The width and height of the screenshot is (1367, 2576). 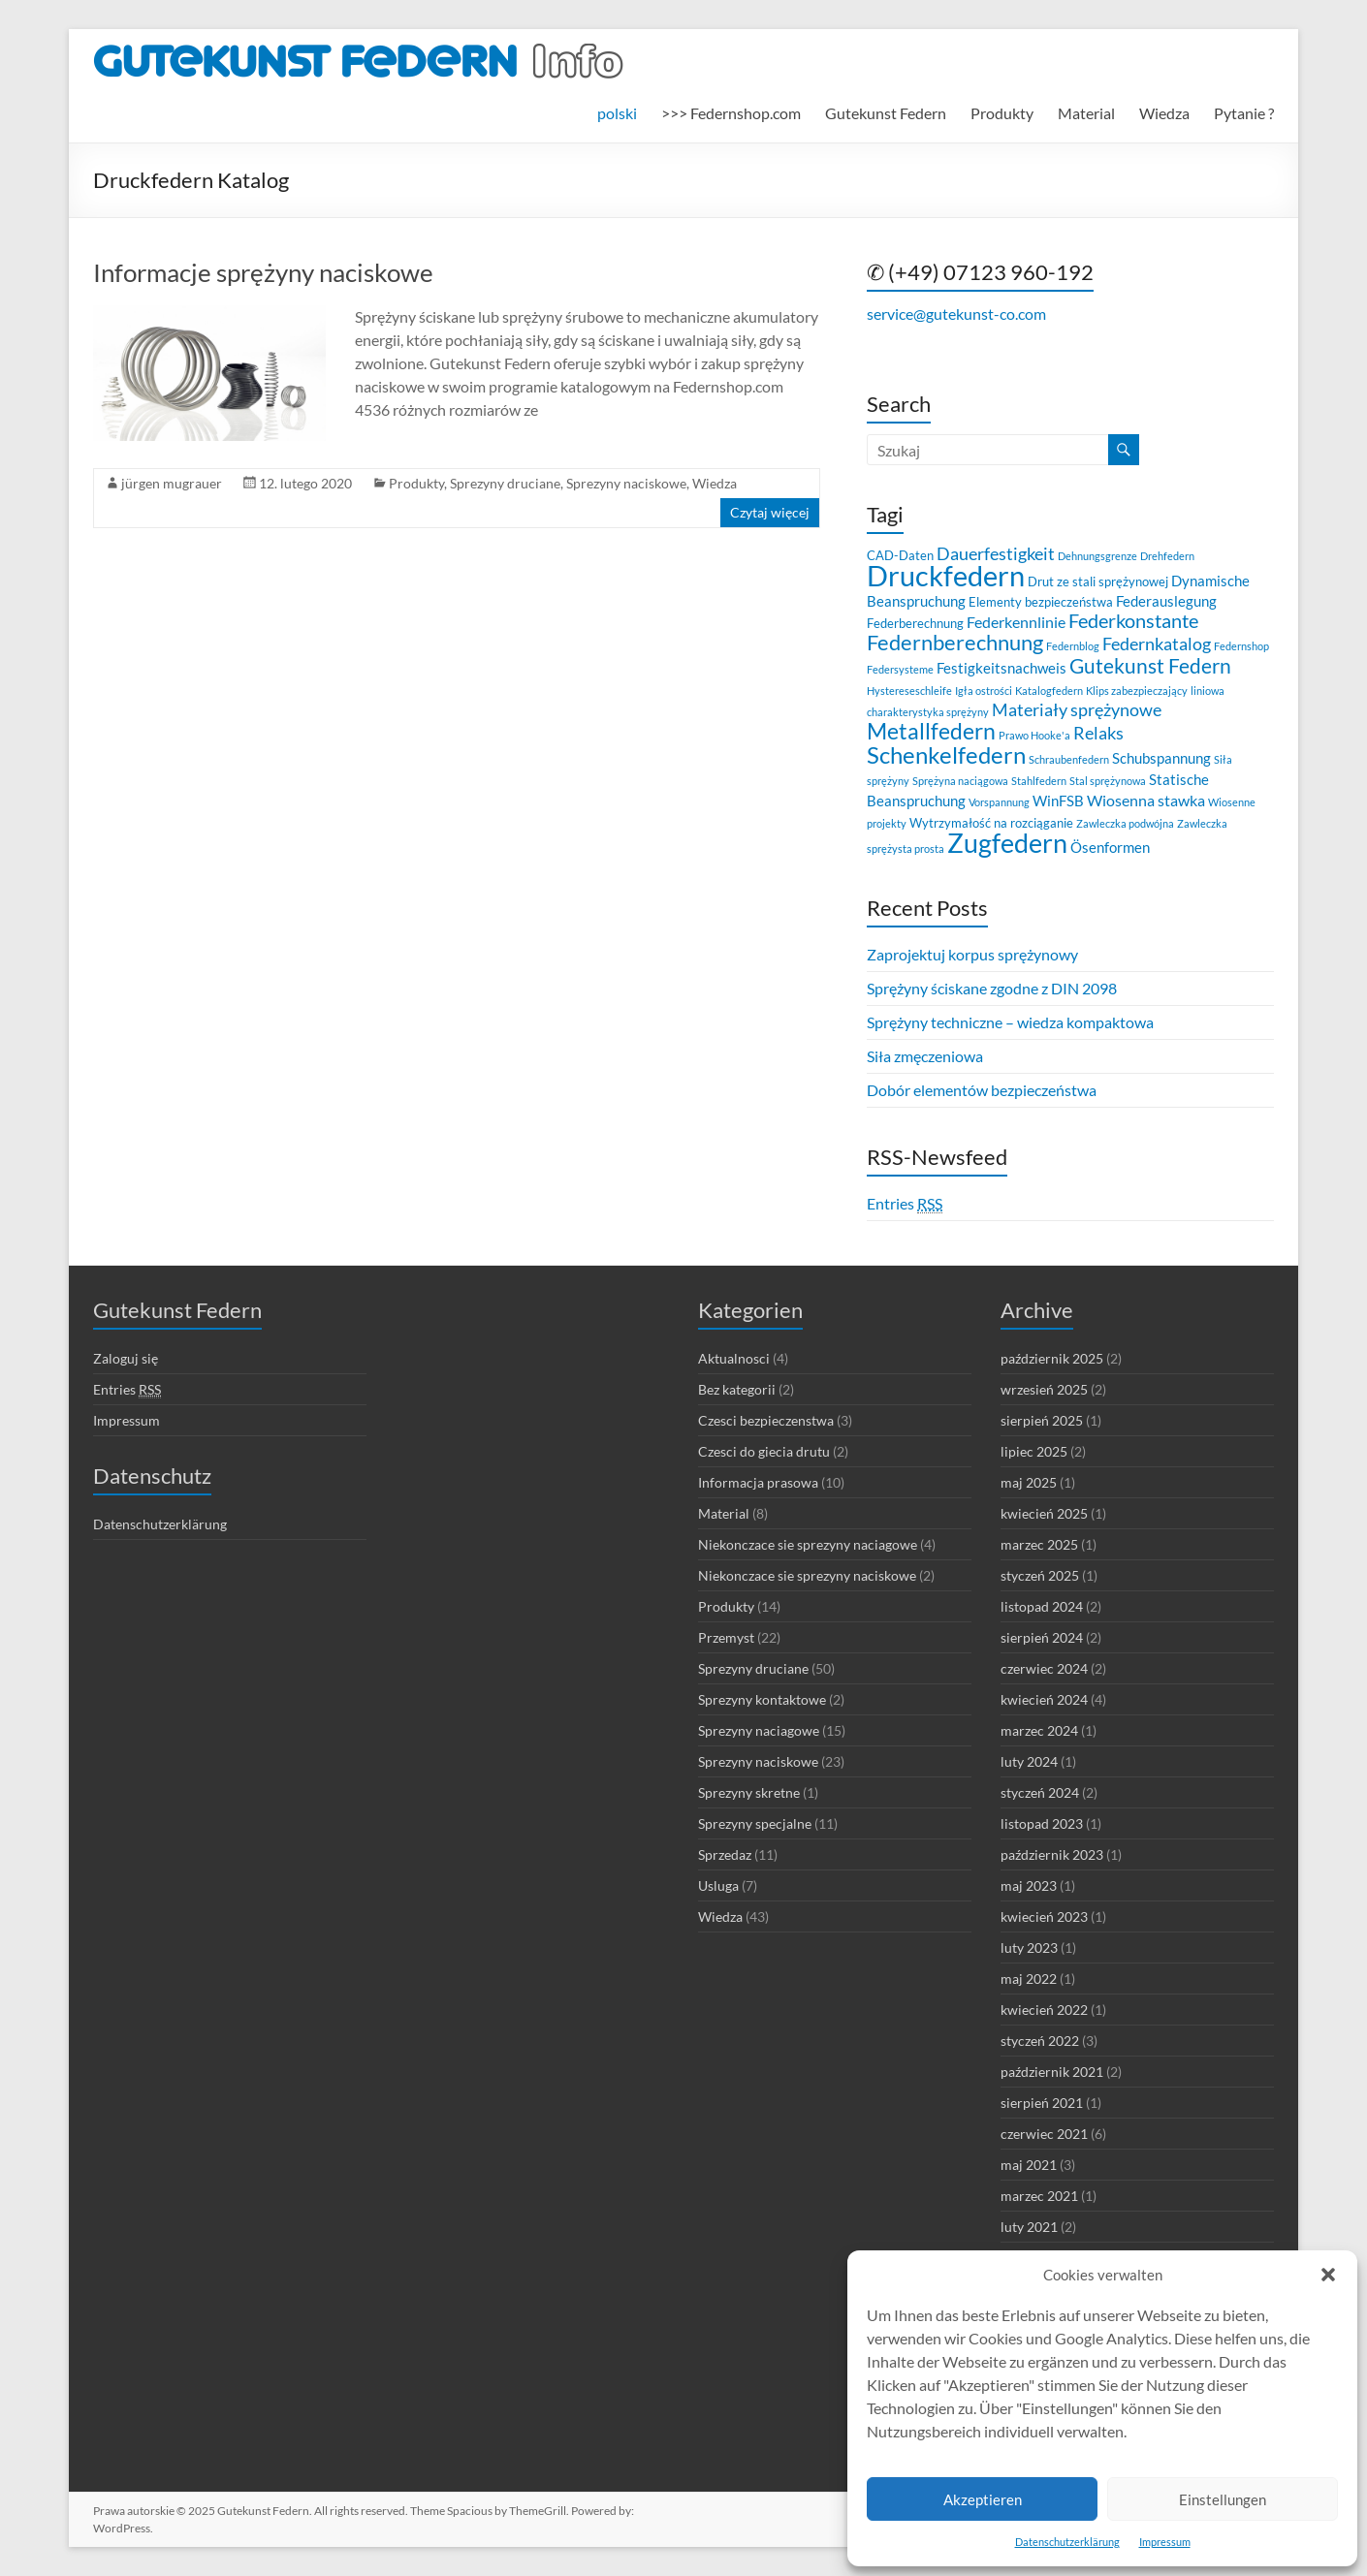 What do you see at coordinates (1029, 1885) in the screenshot?
I see `maj 2023` at bounding box center [1029, 1885].